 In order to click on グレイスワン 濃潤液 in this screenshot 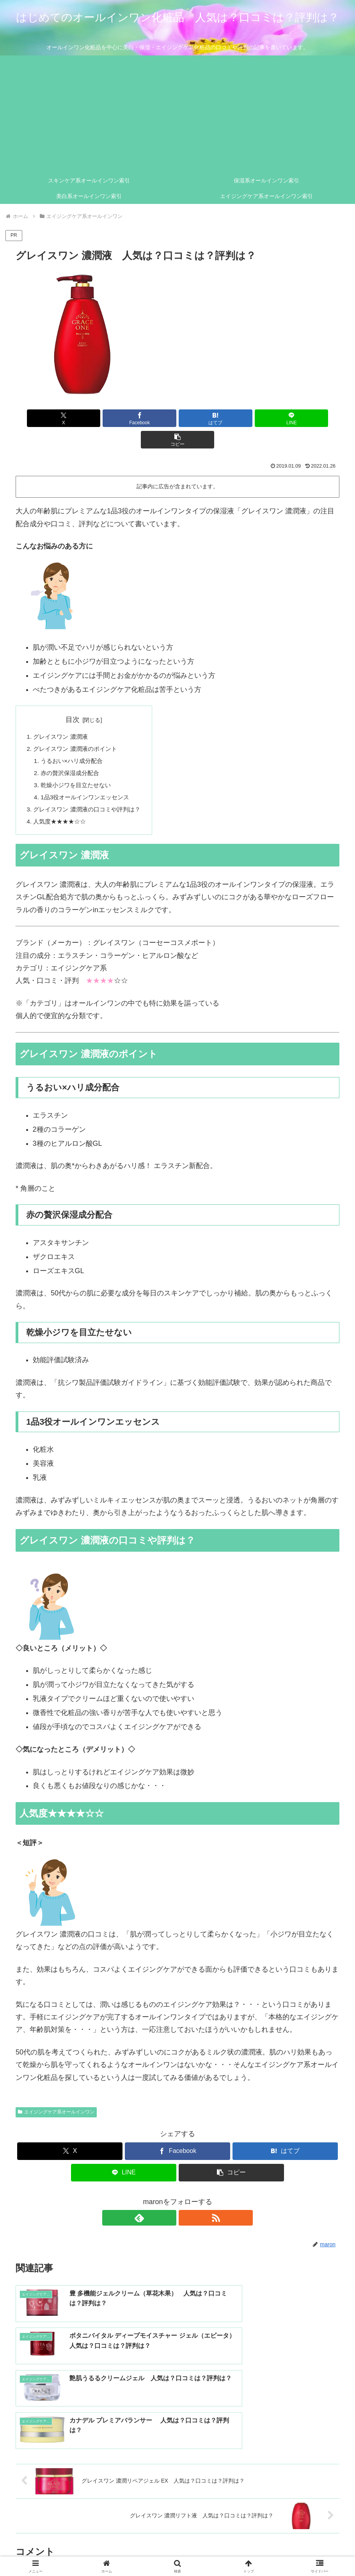, I will do `click(63, 715)`.